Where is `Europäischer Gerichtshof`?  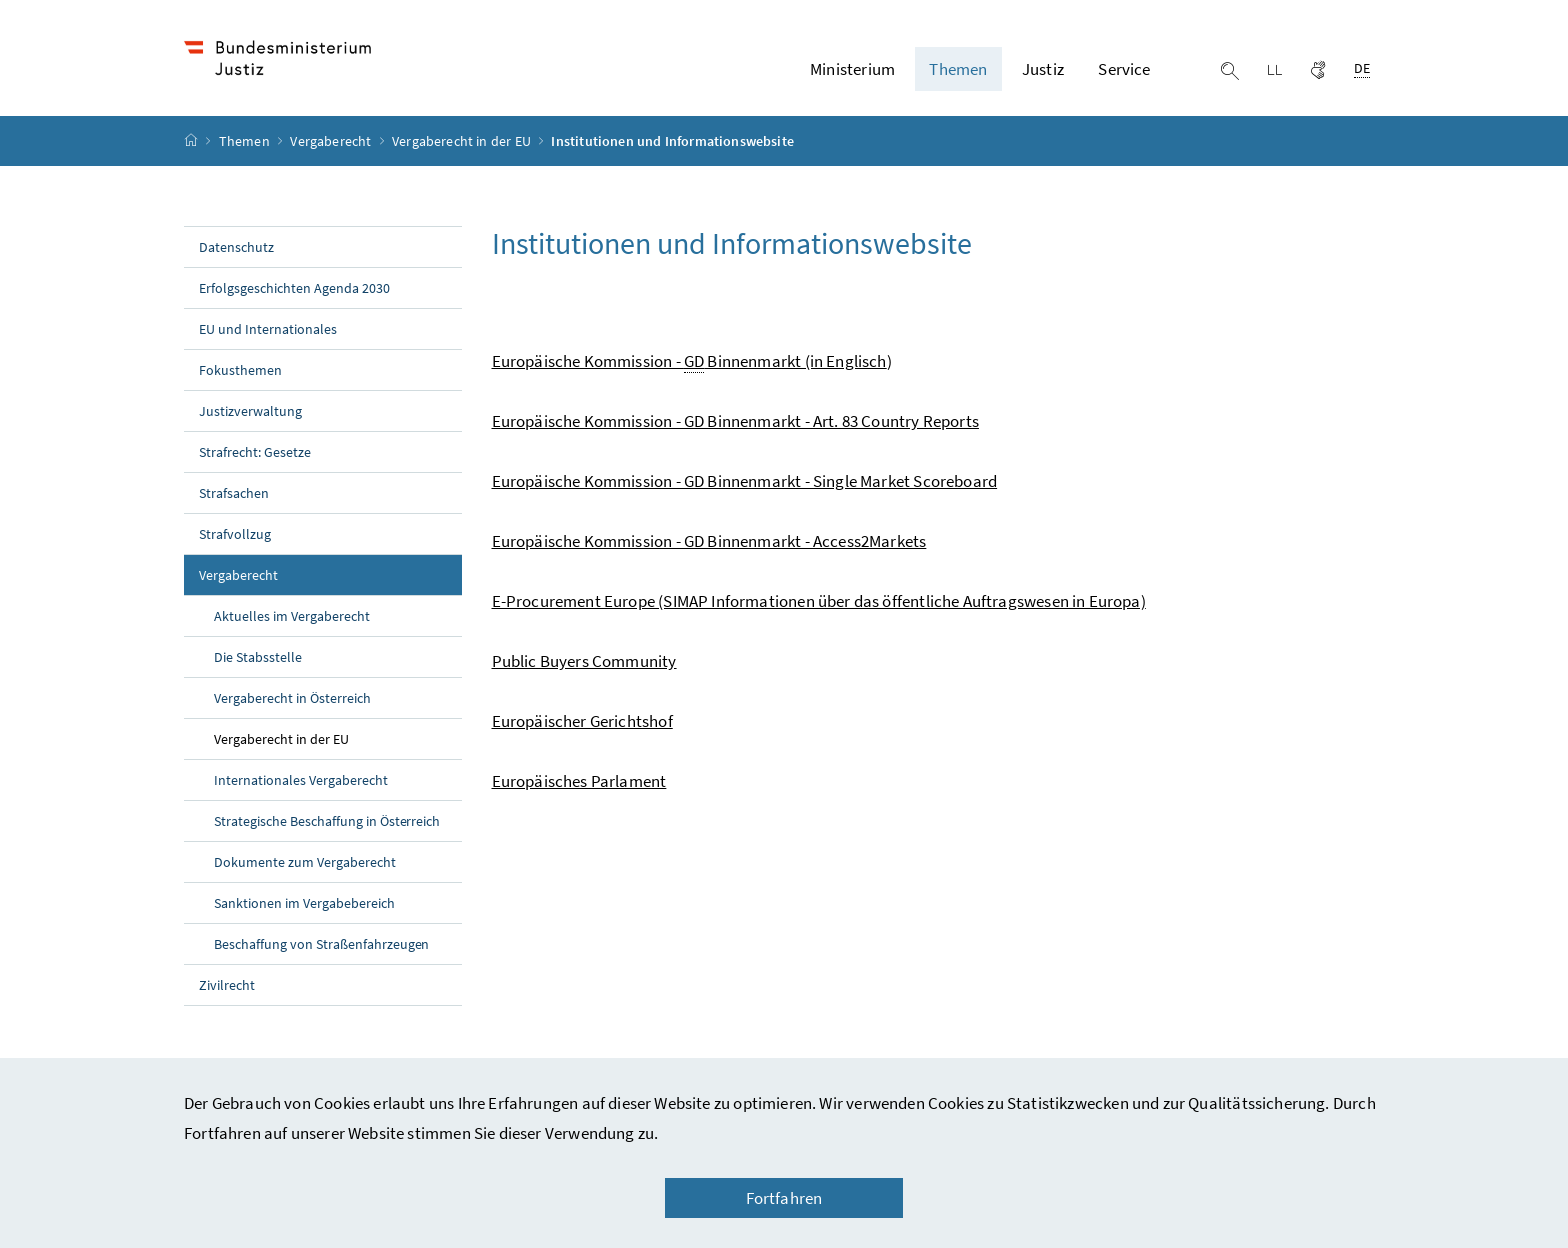
Europäischer Gerichtshof is located at coordinates (582, 721).